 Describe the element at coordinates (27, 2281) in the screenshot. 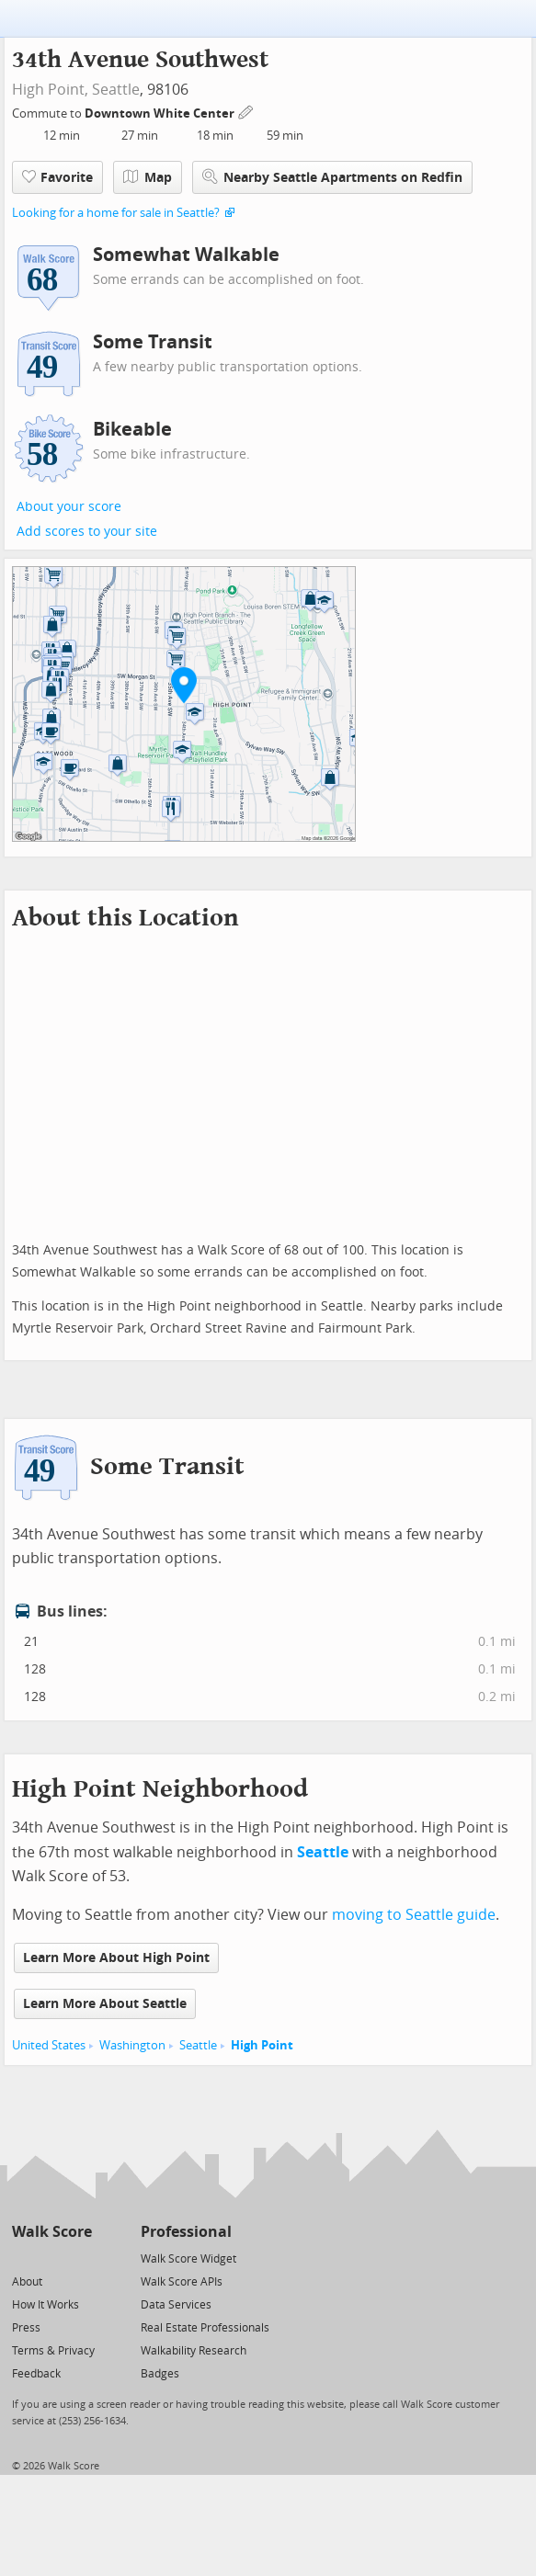

I see `About` at that location.